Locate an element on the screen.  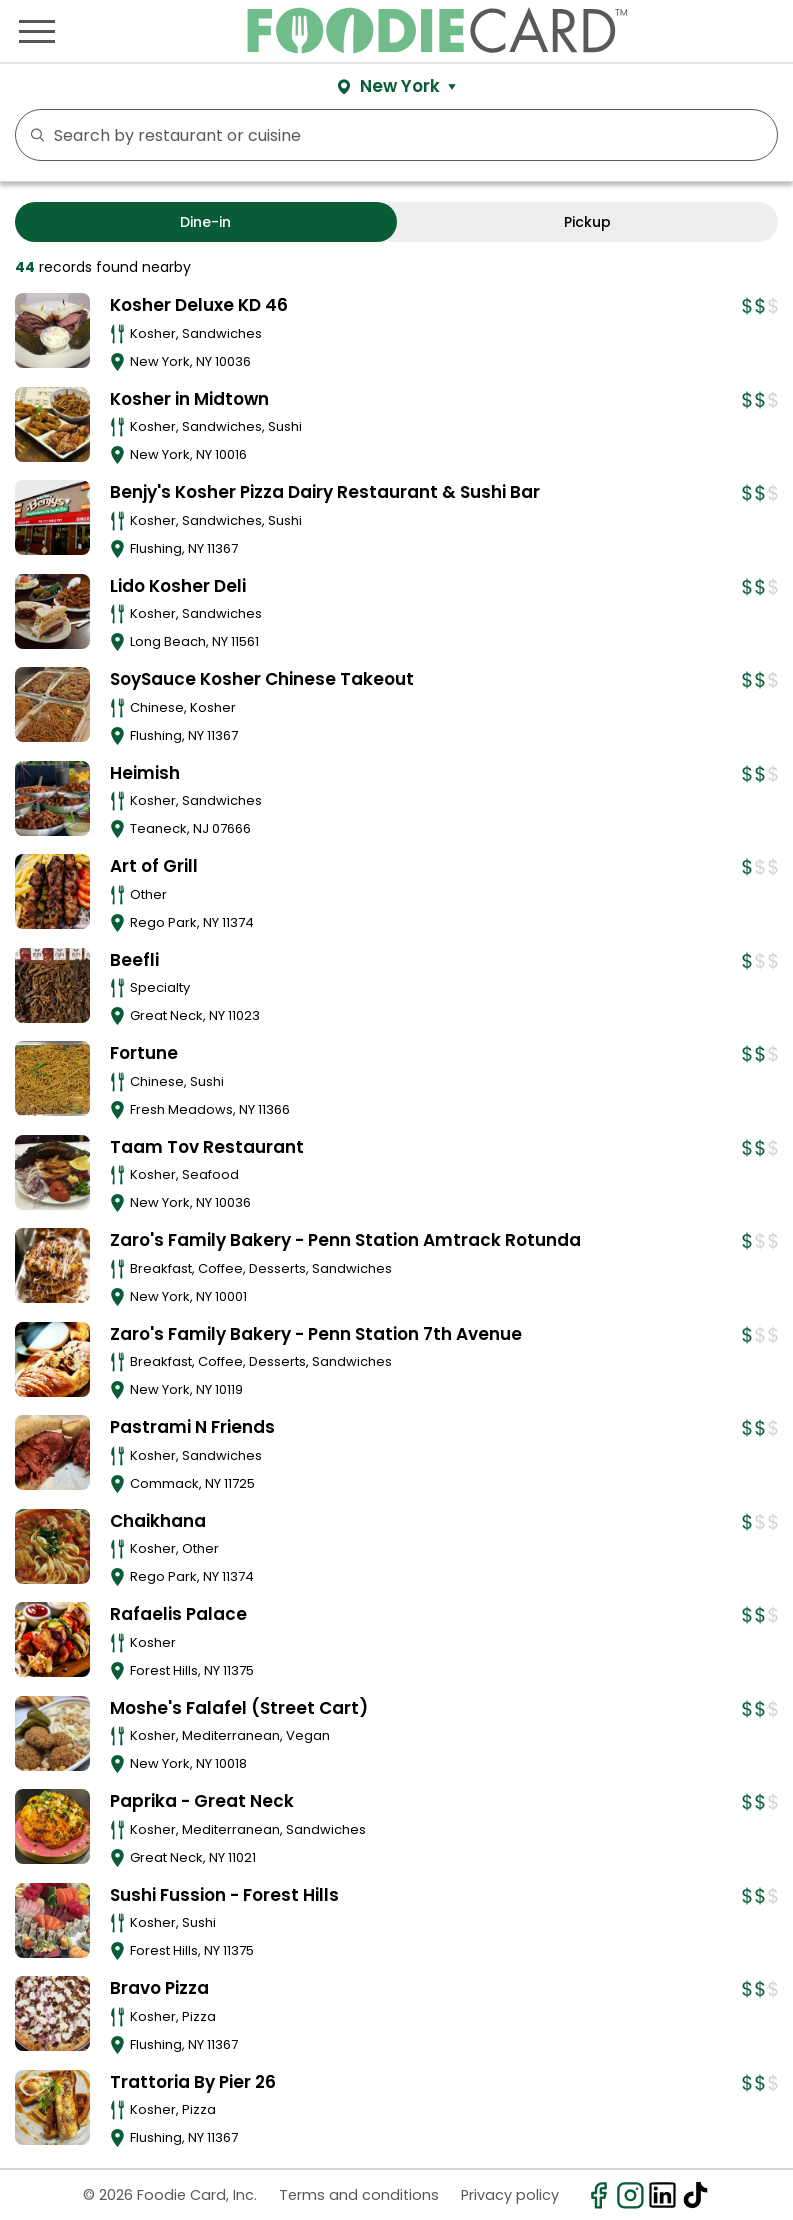
[View details for Zaro's Family Bakery - Penn Station Amtrack Rotunda] is located at coordinates (52, 1265).